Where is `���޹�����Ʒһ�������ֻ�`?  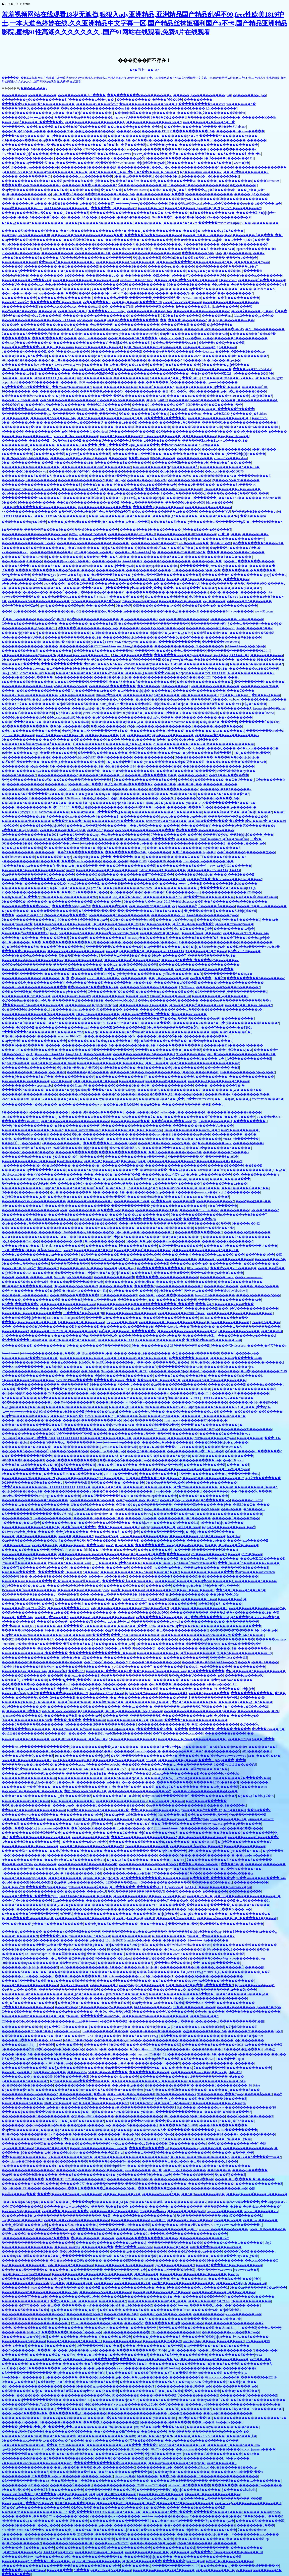
���޹�����Ʒһ�������ֻ� is located at coordinates (157, 1340).